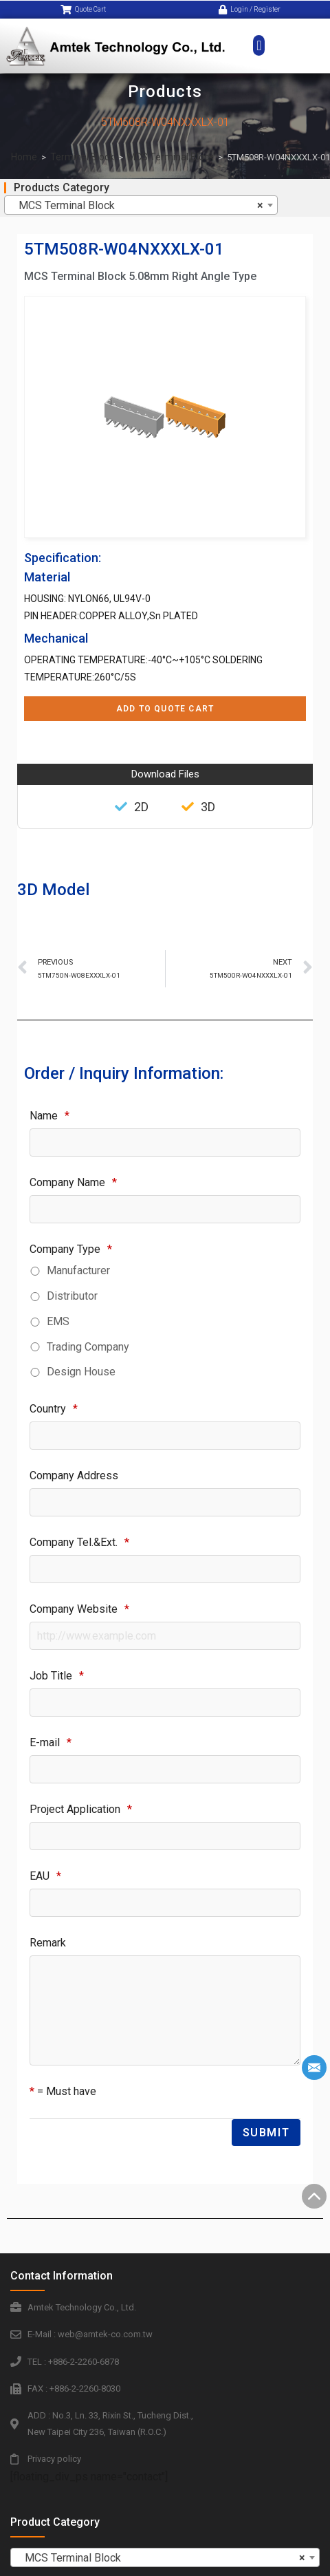  What do you see at coordinates (51, 1742) in the screenshot?
I see `E-mail` at bounding box center [51, 1742].